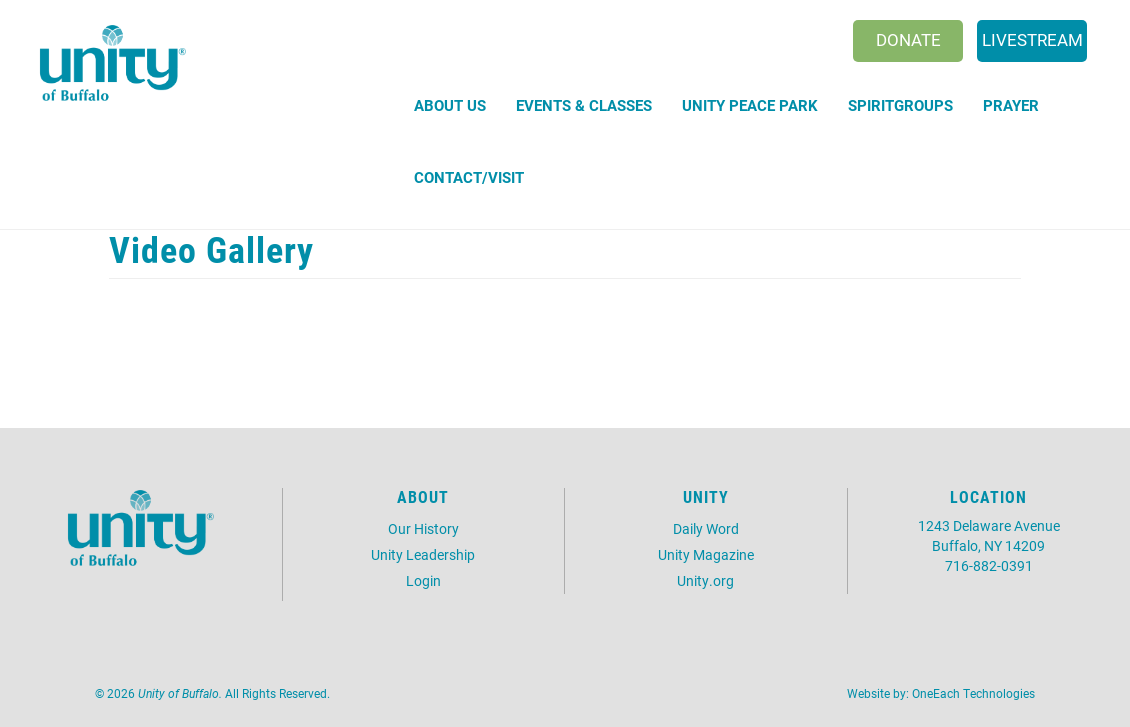 The width and height of the screenshot is (1130, 727). What do you see at coordinates (469, 177) in the screenshot?
I see `Contact/Visit` at bounding box center [469, 177].